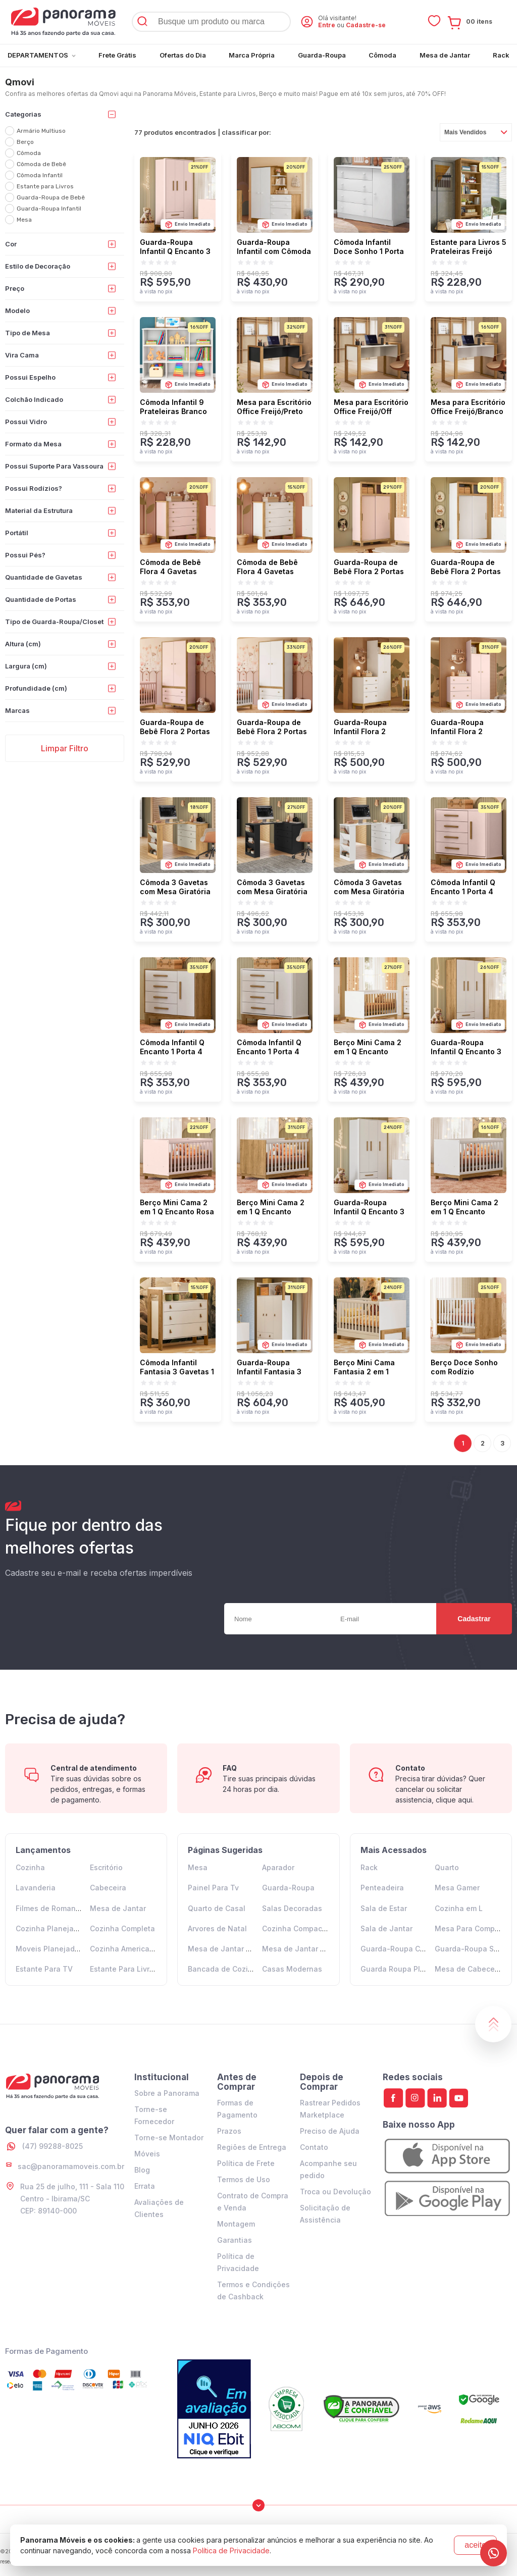 This screenshot has width=517, height=2576. What do you see at coordinates (235, 1948) in the screenshot?
I see `Mesa de Jantar 4 Lugares` at bounding box center [235, 1948].